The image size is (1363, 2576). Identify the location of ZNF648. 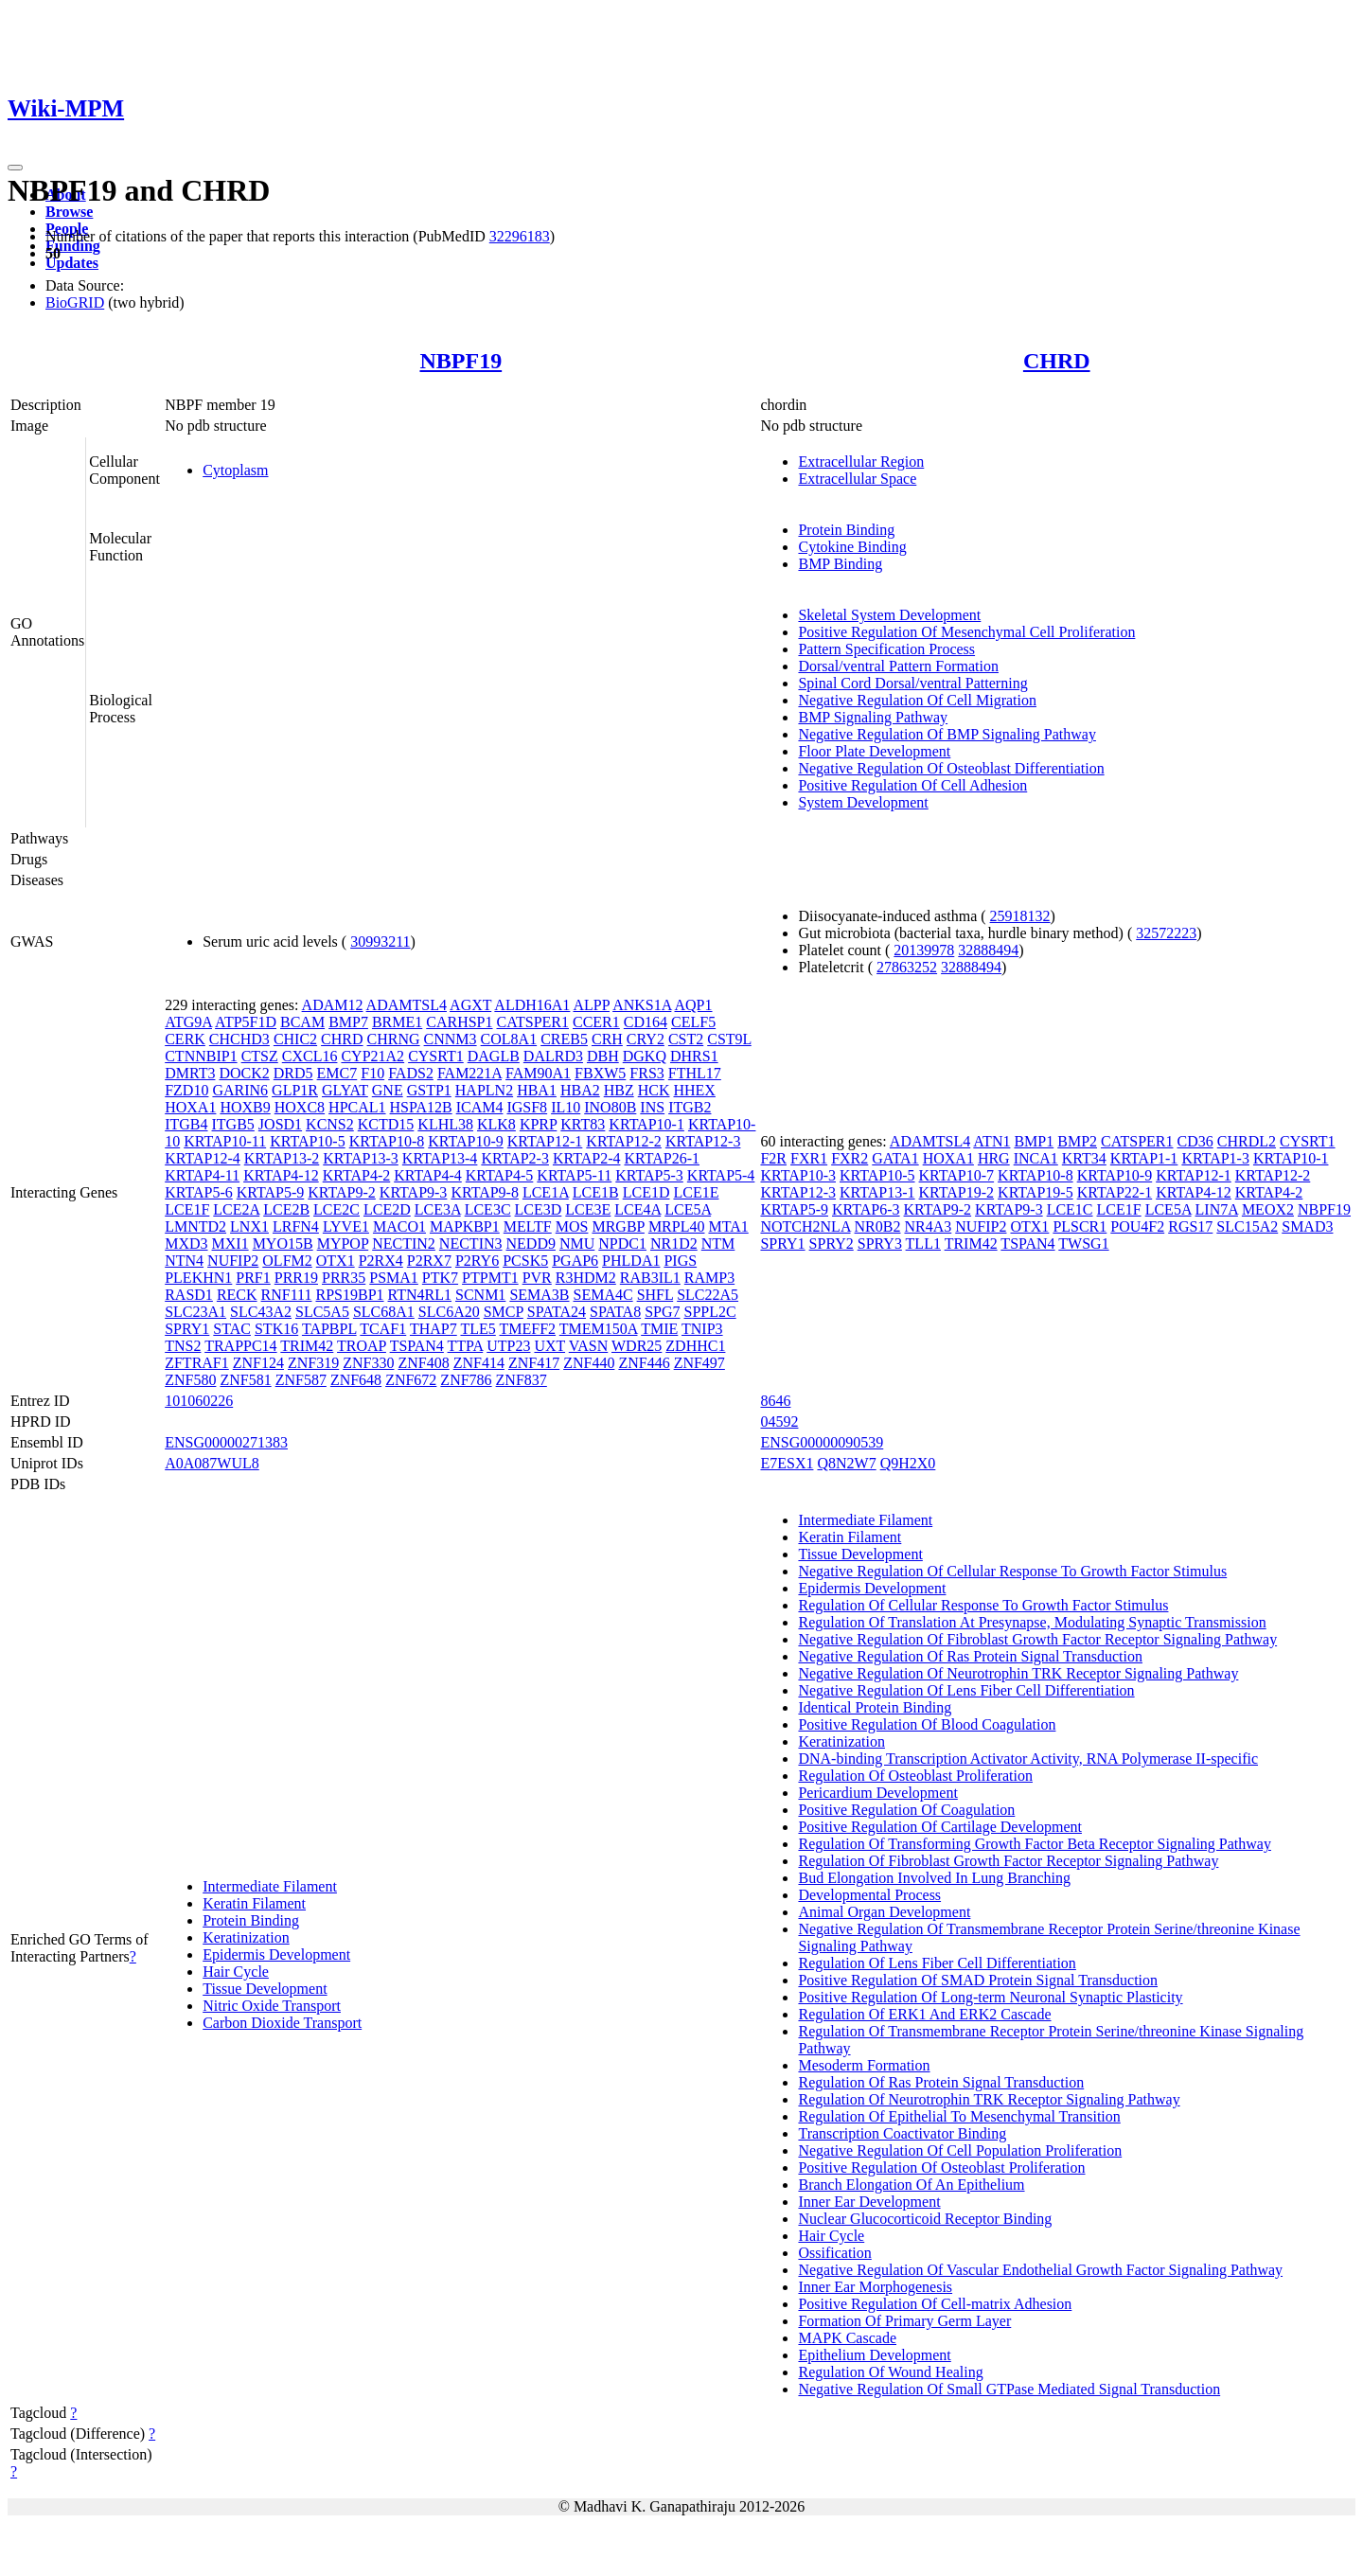
(355, 1380).